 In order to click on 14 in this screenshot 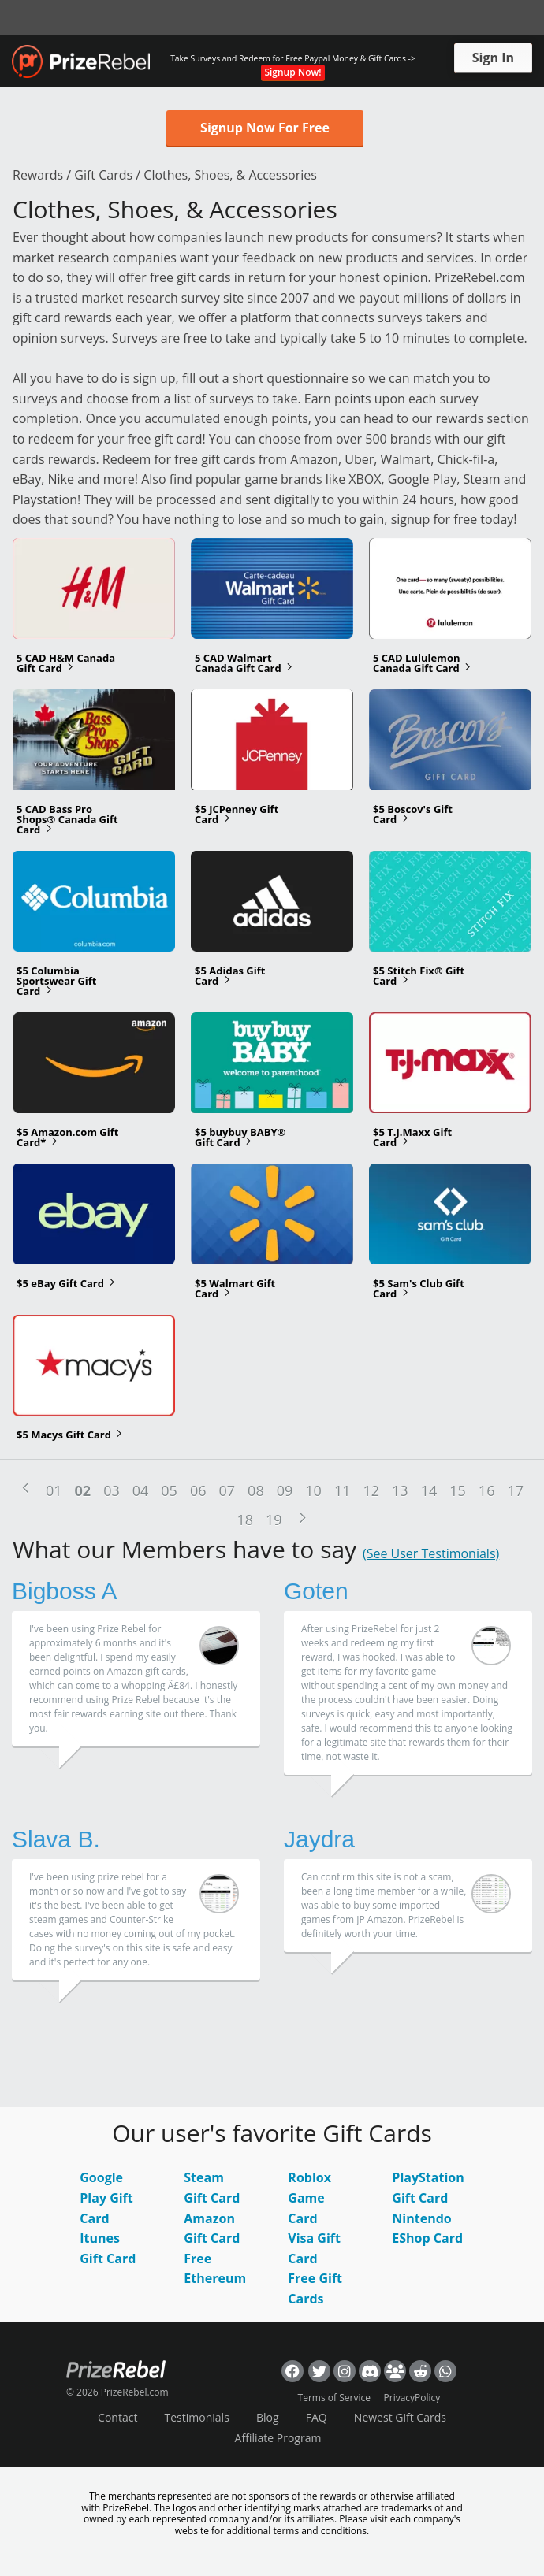, I will do `click(429, 1490)`.